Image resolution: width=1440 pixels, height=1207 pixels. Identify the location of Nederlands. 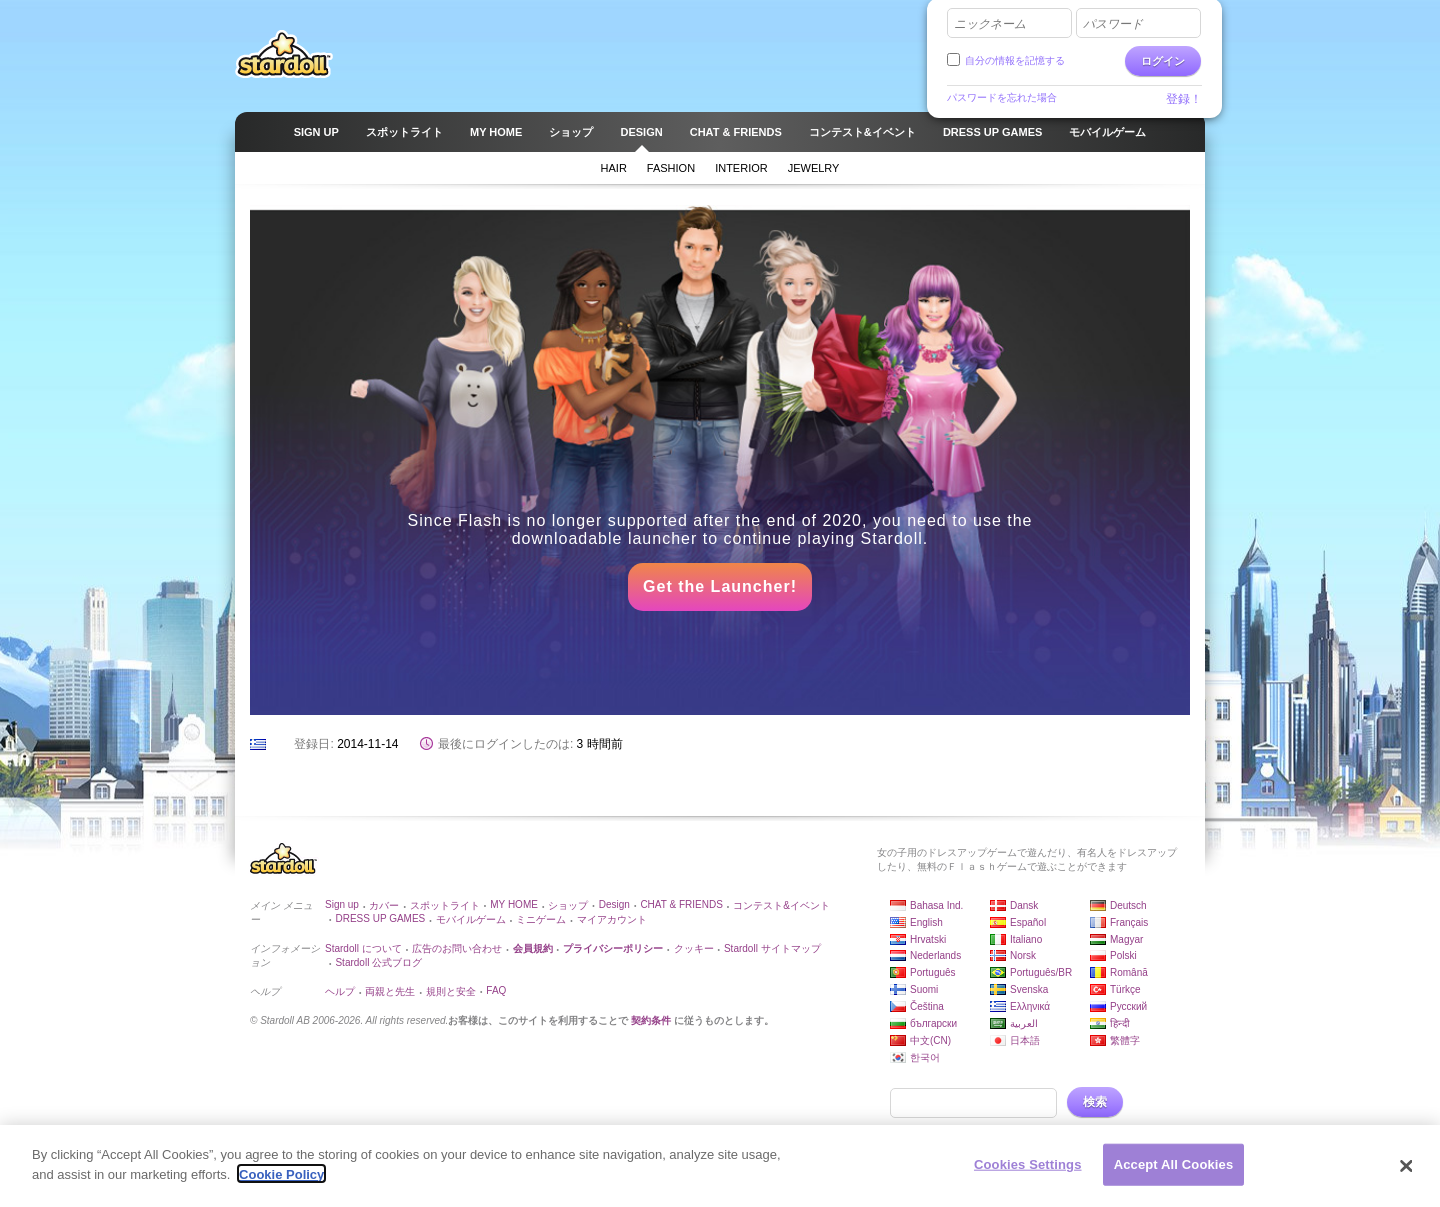
(935, 955).